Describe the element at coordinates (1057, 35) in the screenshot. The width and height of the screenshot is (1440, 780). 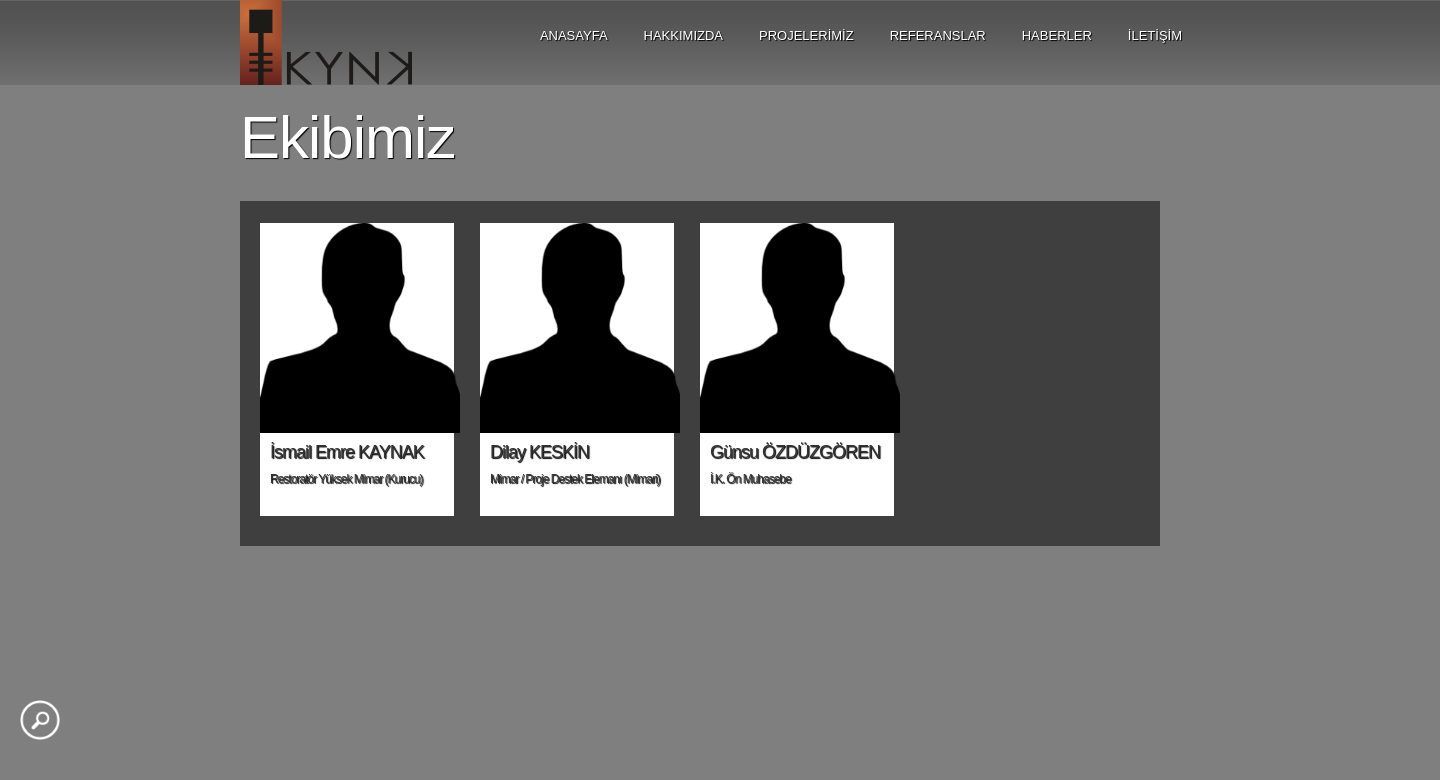
I see `HABERLER` at that location.